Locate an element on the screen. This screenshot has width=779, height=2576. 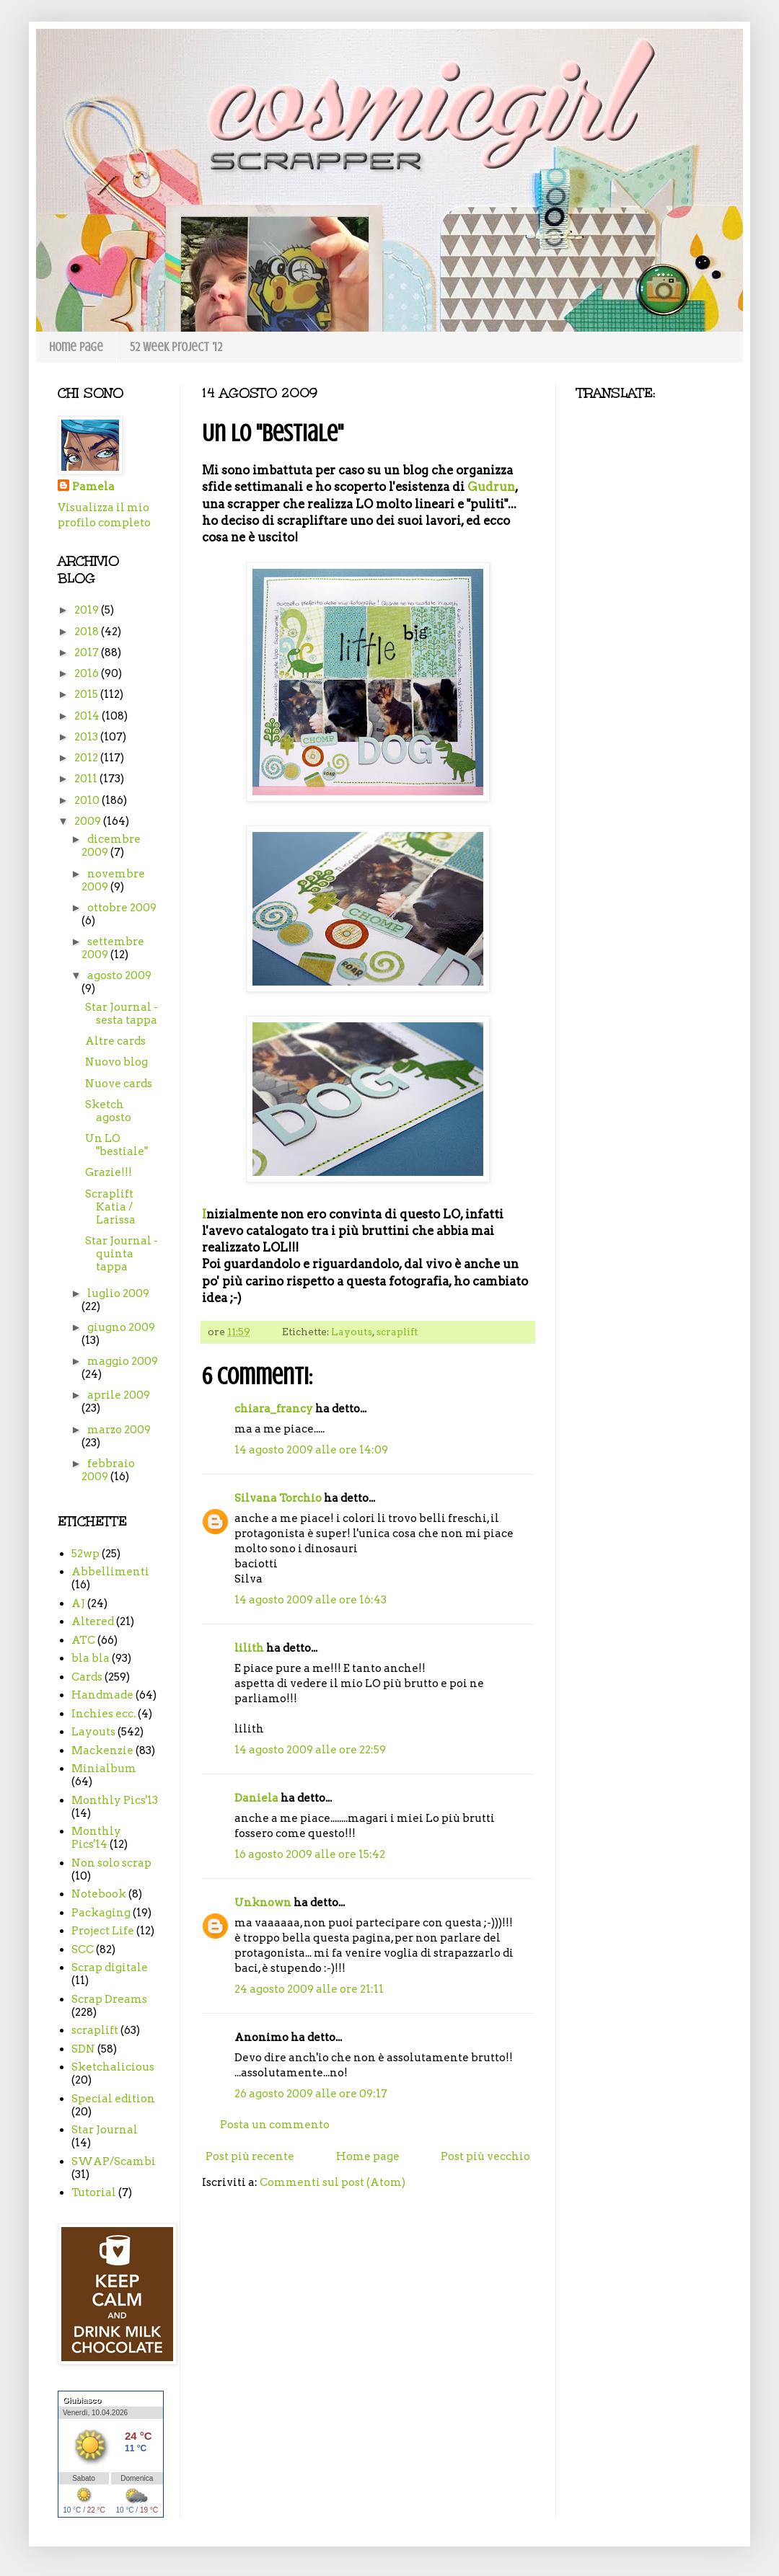
Home page is located at coordinates (76, 347).